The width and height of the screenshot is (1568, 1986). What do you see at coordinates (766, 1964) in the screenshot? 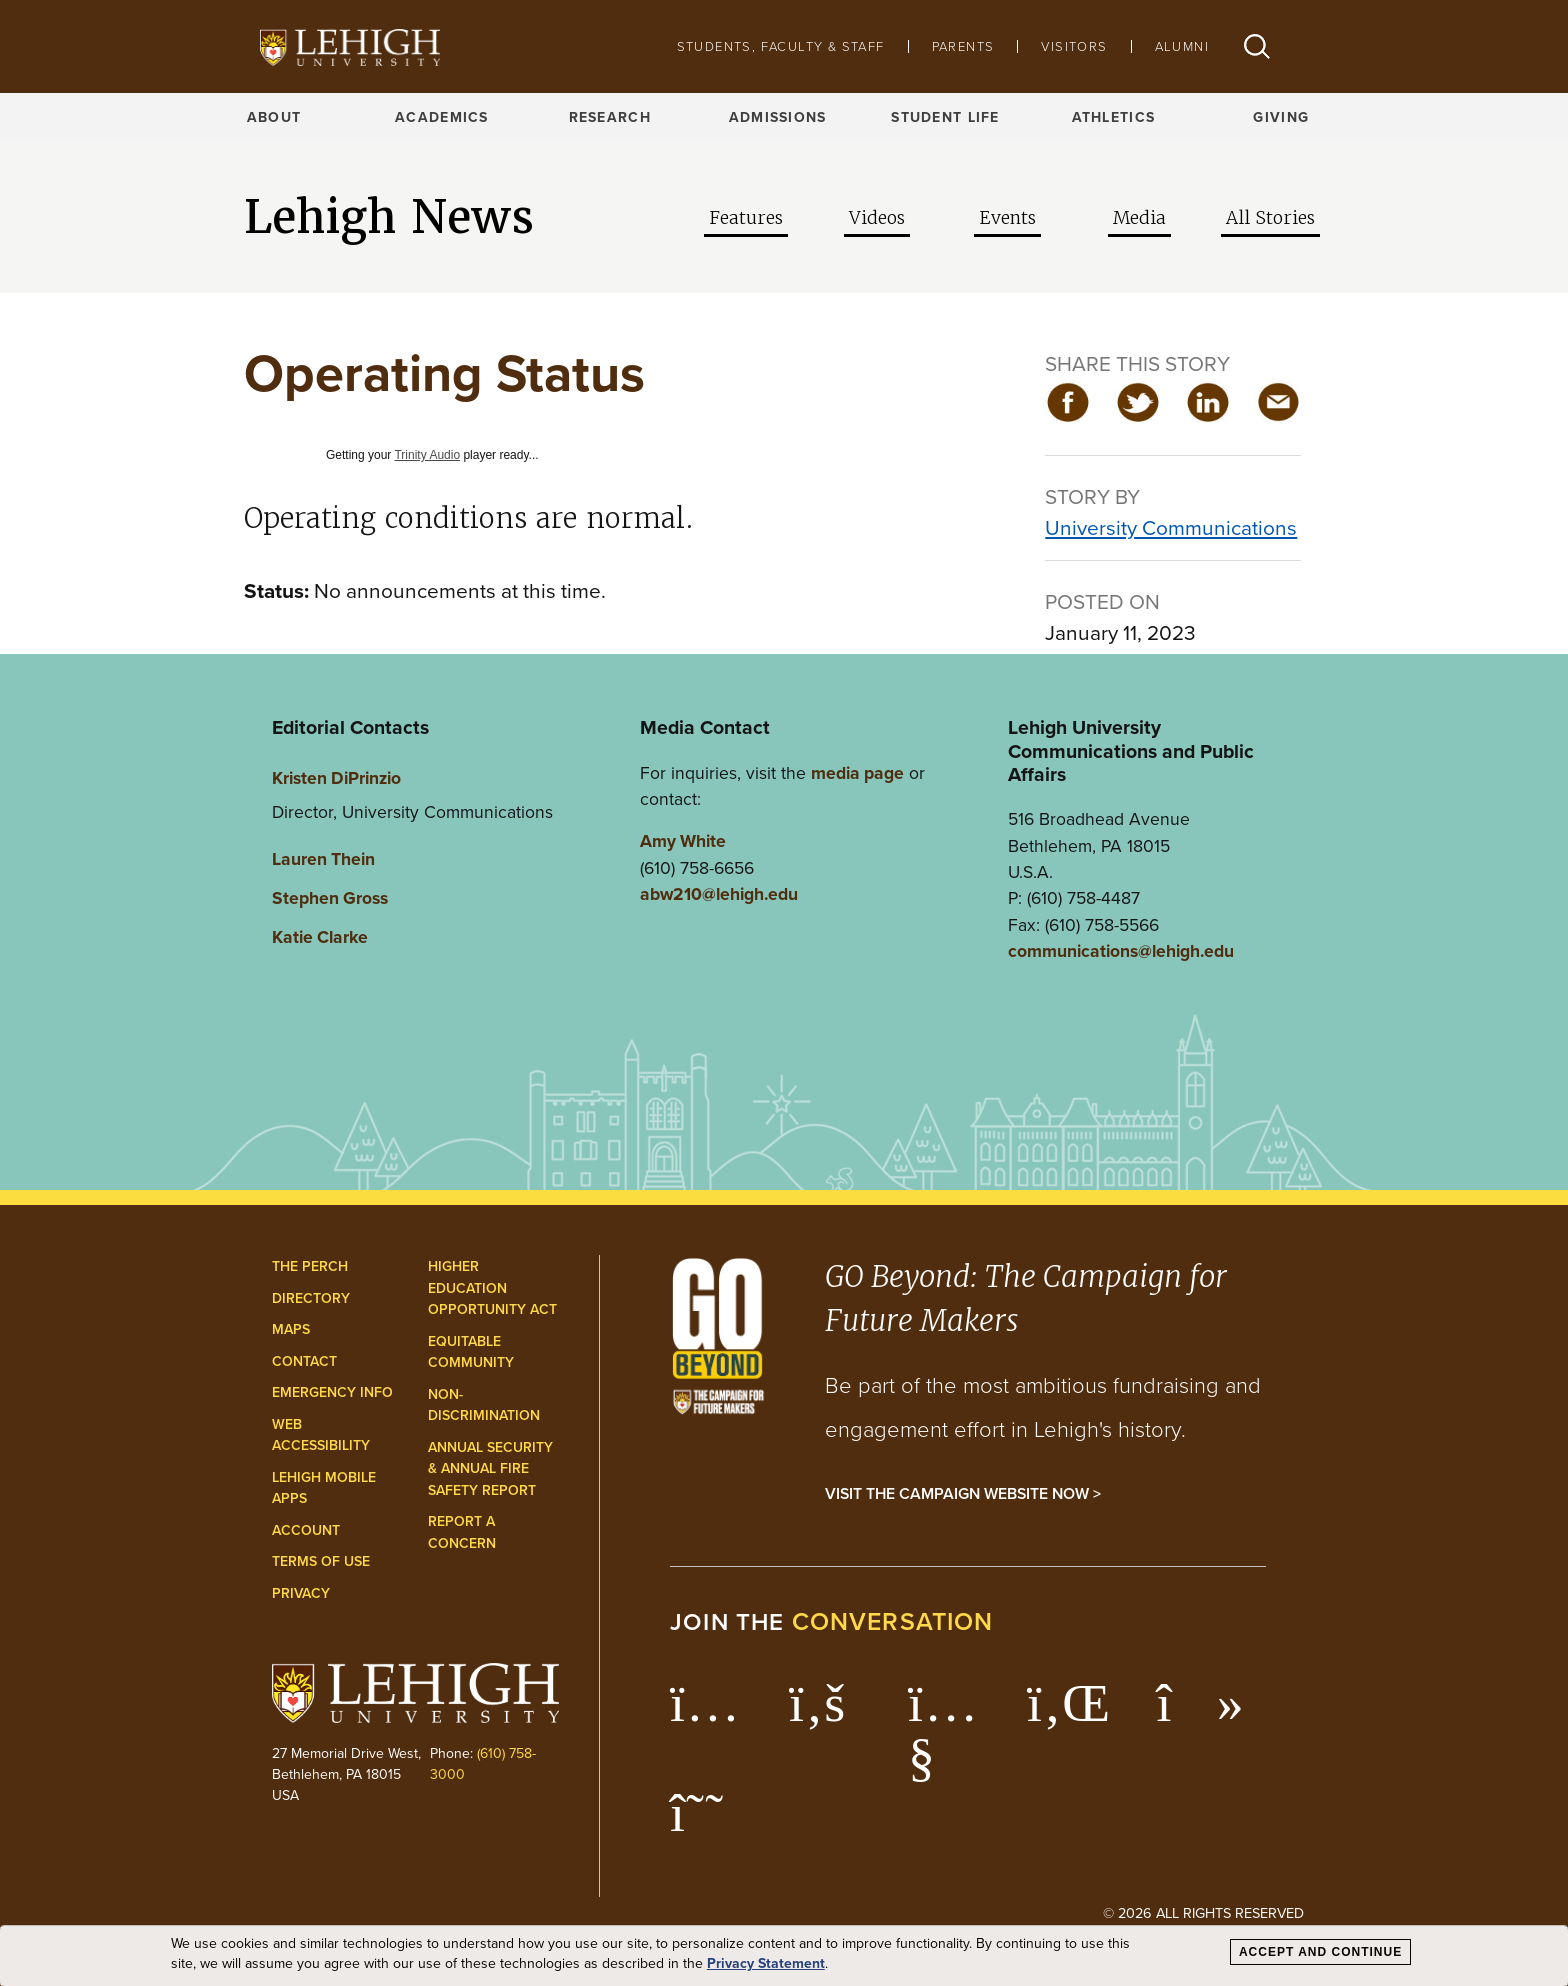
I see `Privacy Statement` at bounding box center [766, 1964].